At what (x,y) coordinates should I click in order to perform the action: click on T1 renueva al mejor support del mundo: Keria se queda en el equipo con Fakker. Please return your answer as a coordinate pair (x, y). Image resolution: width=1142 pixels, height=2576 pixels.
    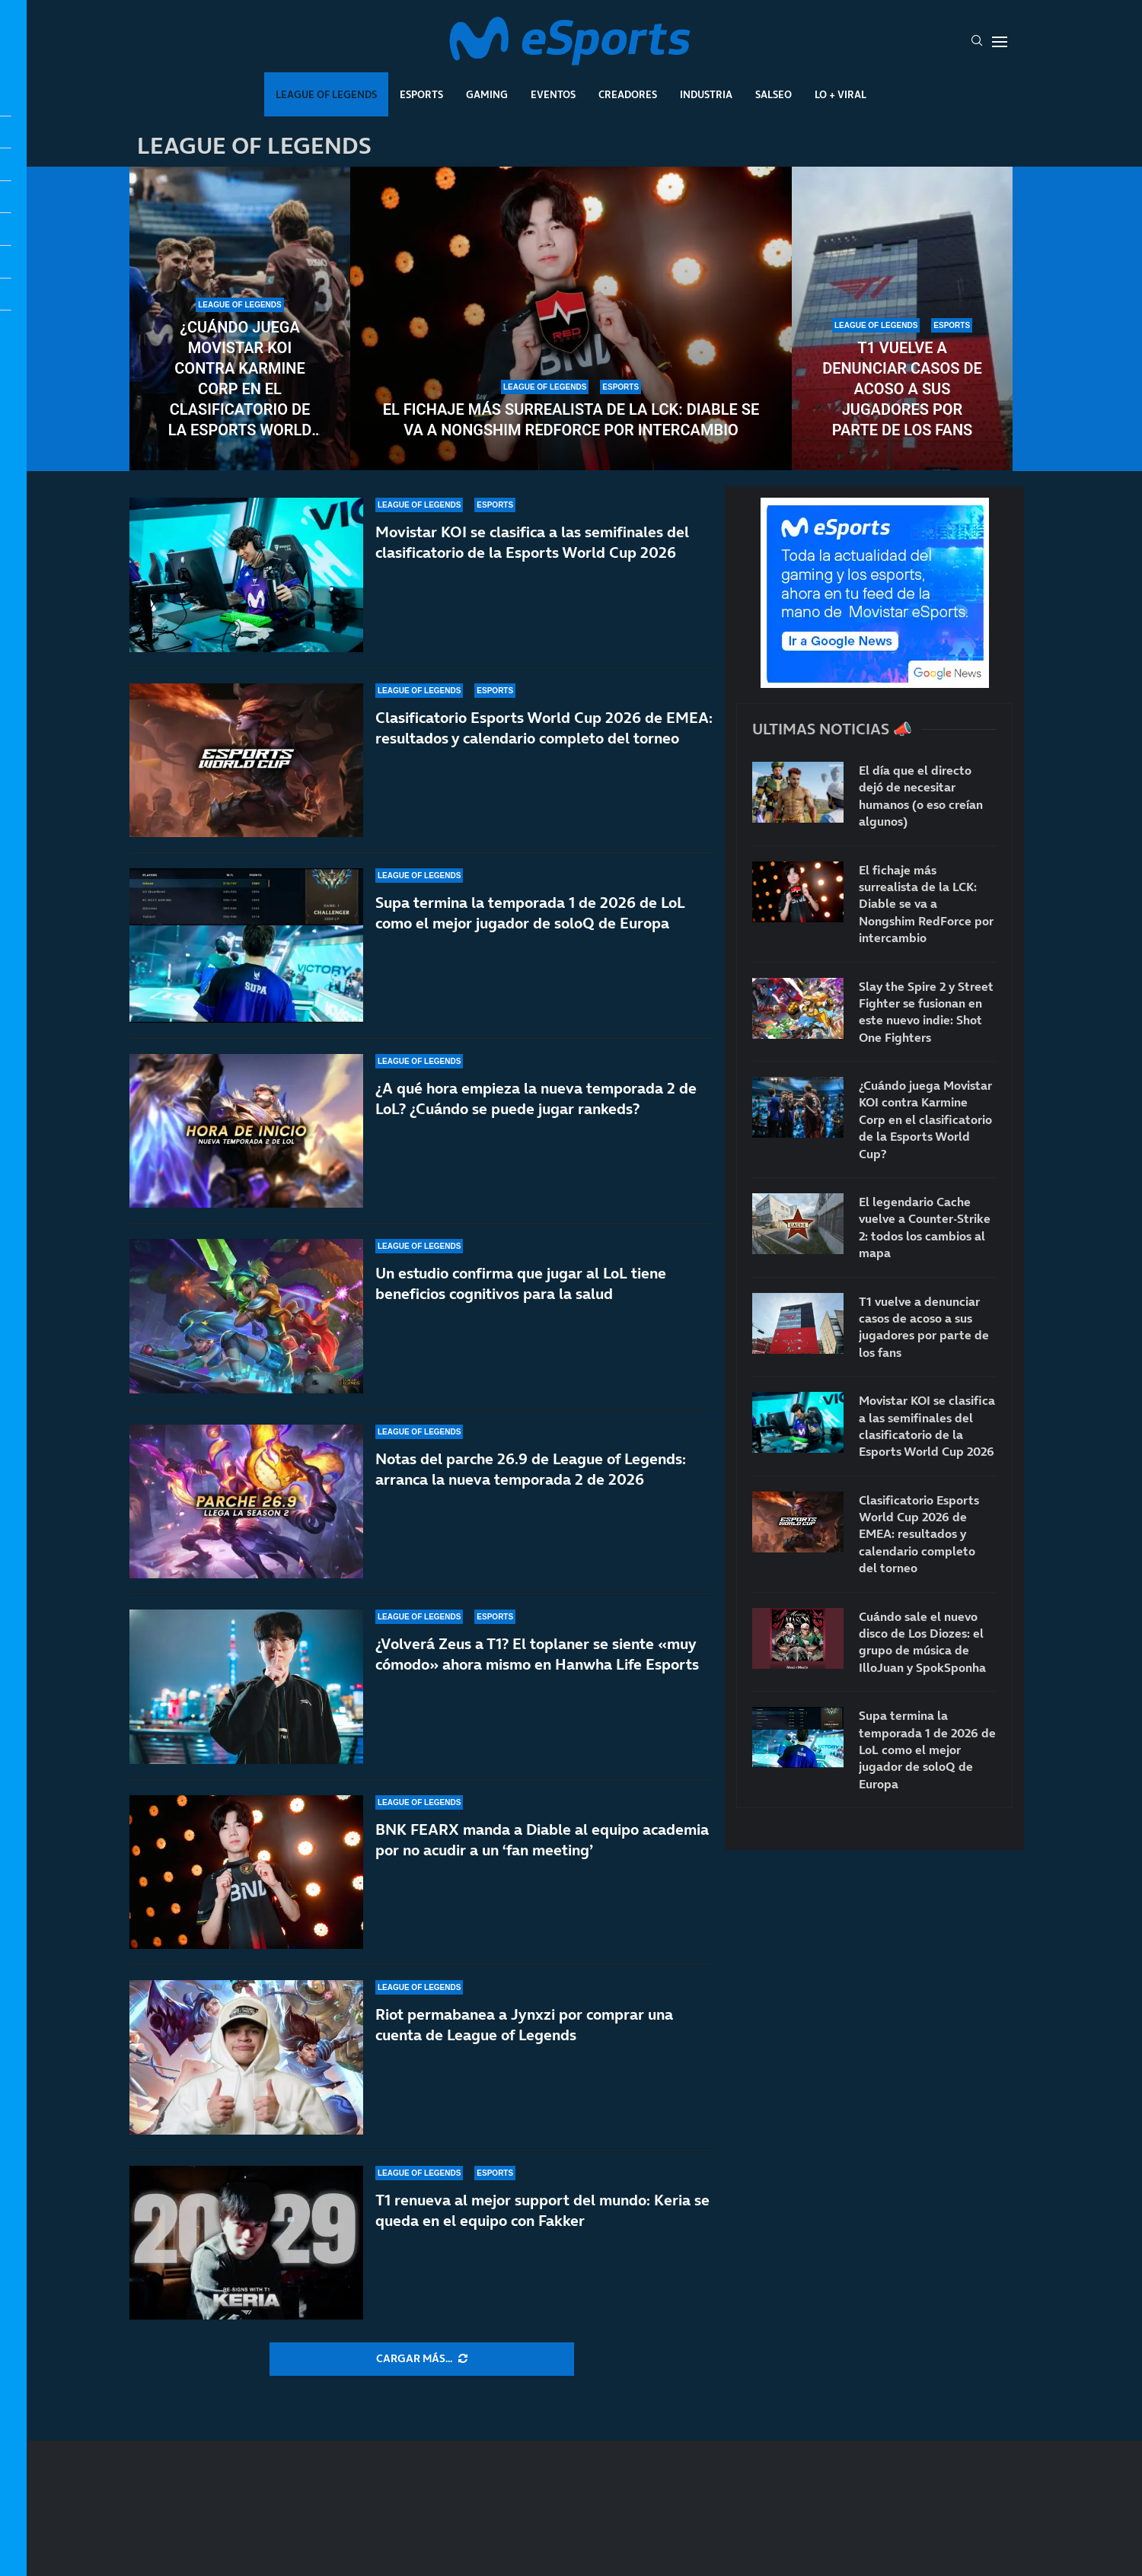
    Looking at the image, I should click on (542, 2210).